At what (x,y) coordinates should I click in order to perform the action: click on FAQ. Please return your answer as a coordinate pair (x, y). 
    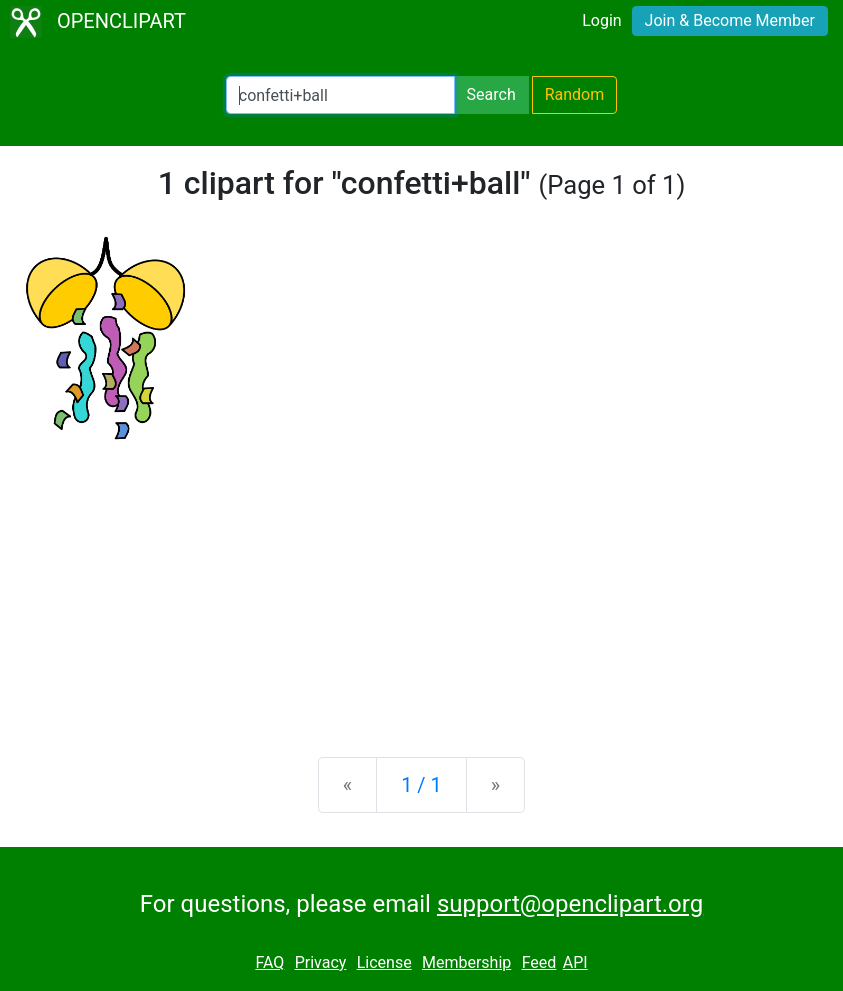
    Looking at the image, I should click on (269, 962).